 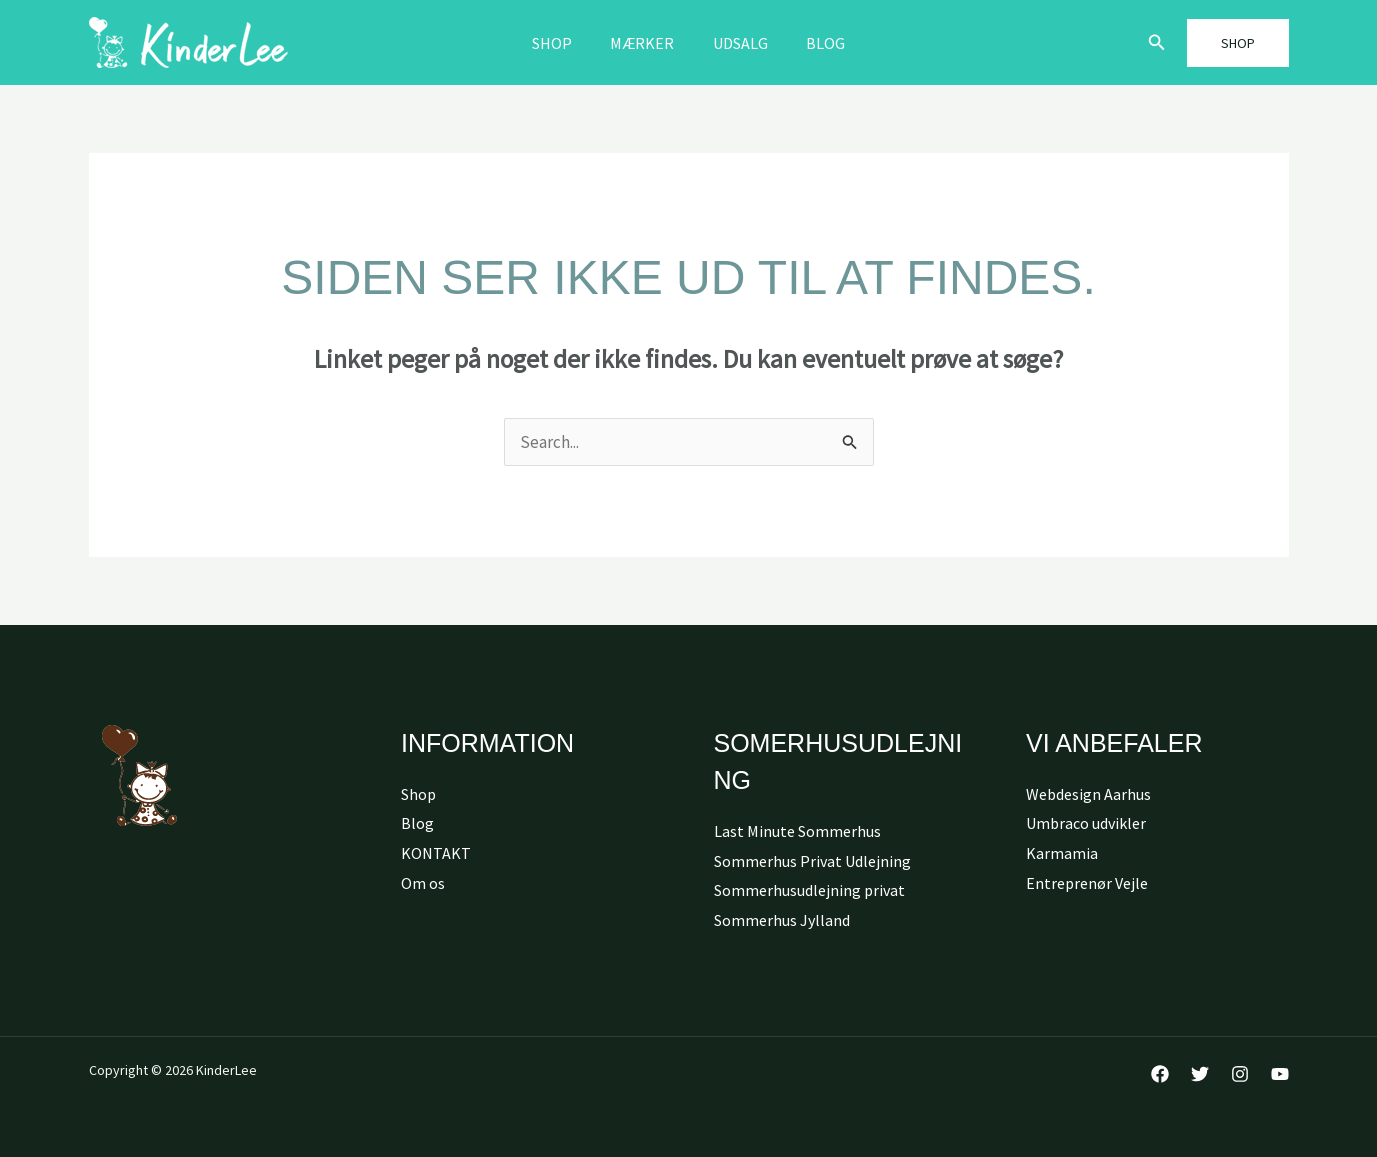 I want to click on Sommerhus Privat Udlejning, so click(x=812, y=861).